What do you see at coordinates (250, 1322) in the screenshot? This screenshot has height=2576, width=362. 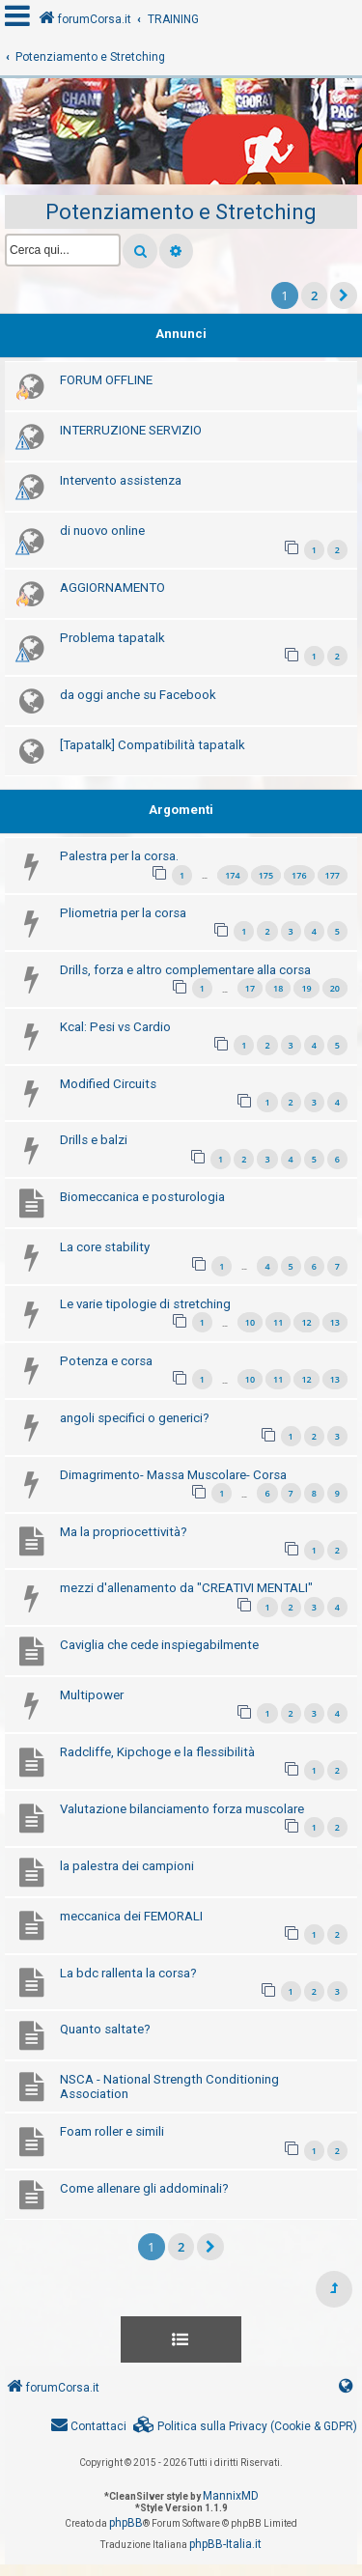 I see `10` at bounding box center [250, 1322].